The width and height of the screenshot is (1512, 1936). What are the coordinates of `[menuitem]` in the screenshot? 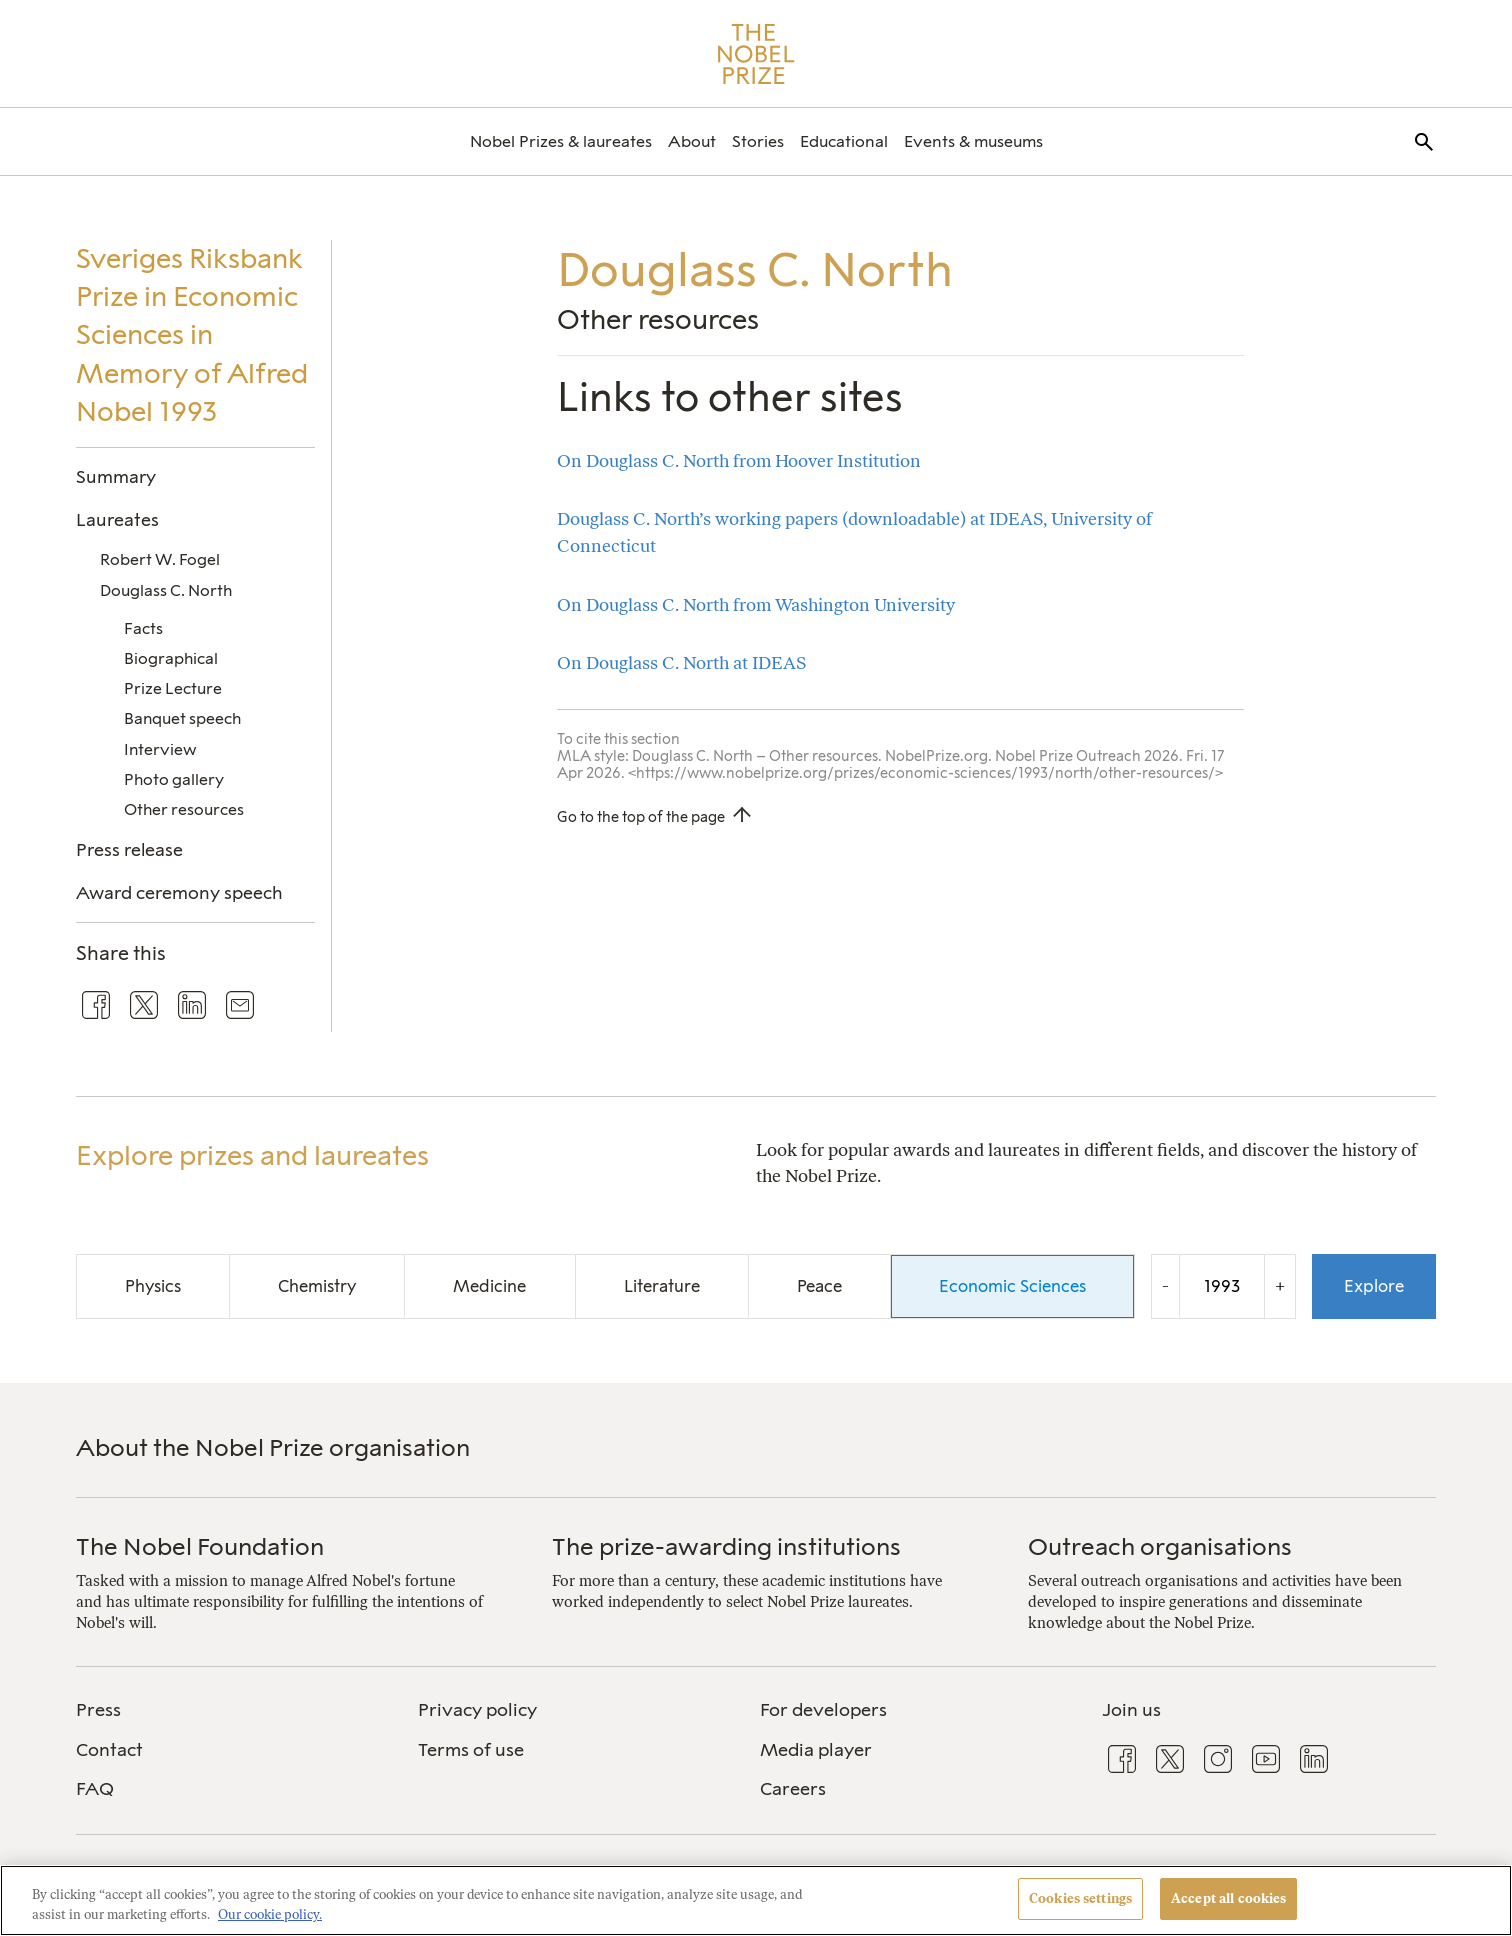 It's located at (561, 141).